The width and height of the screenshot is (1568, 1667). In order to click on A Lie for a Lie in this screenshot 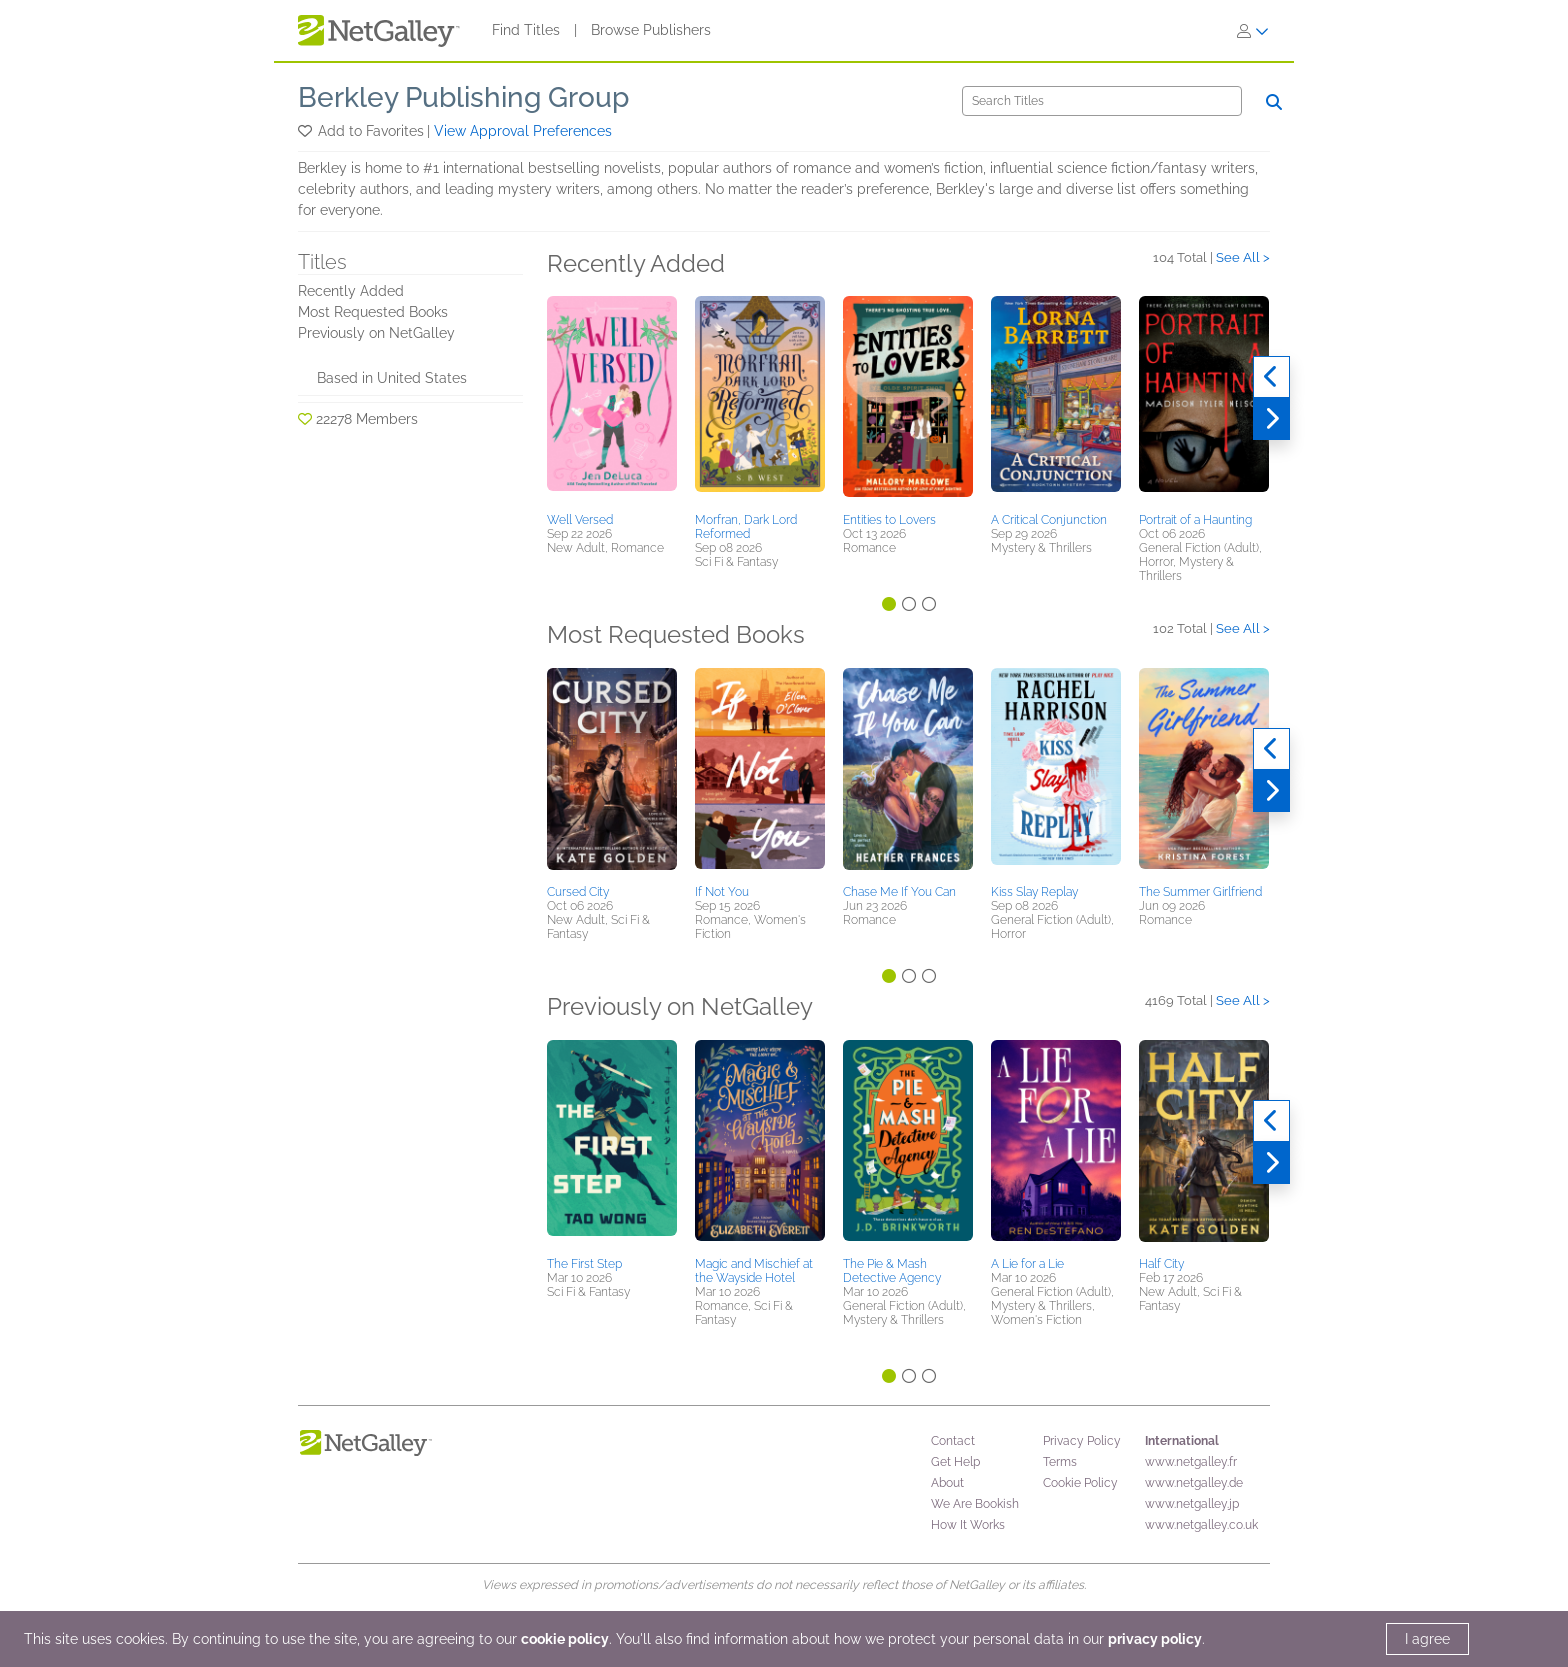, I will do `click(1027, 1264)`.